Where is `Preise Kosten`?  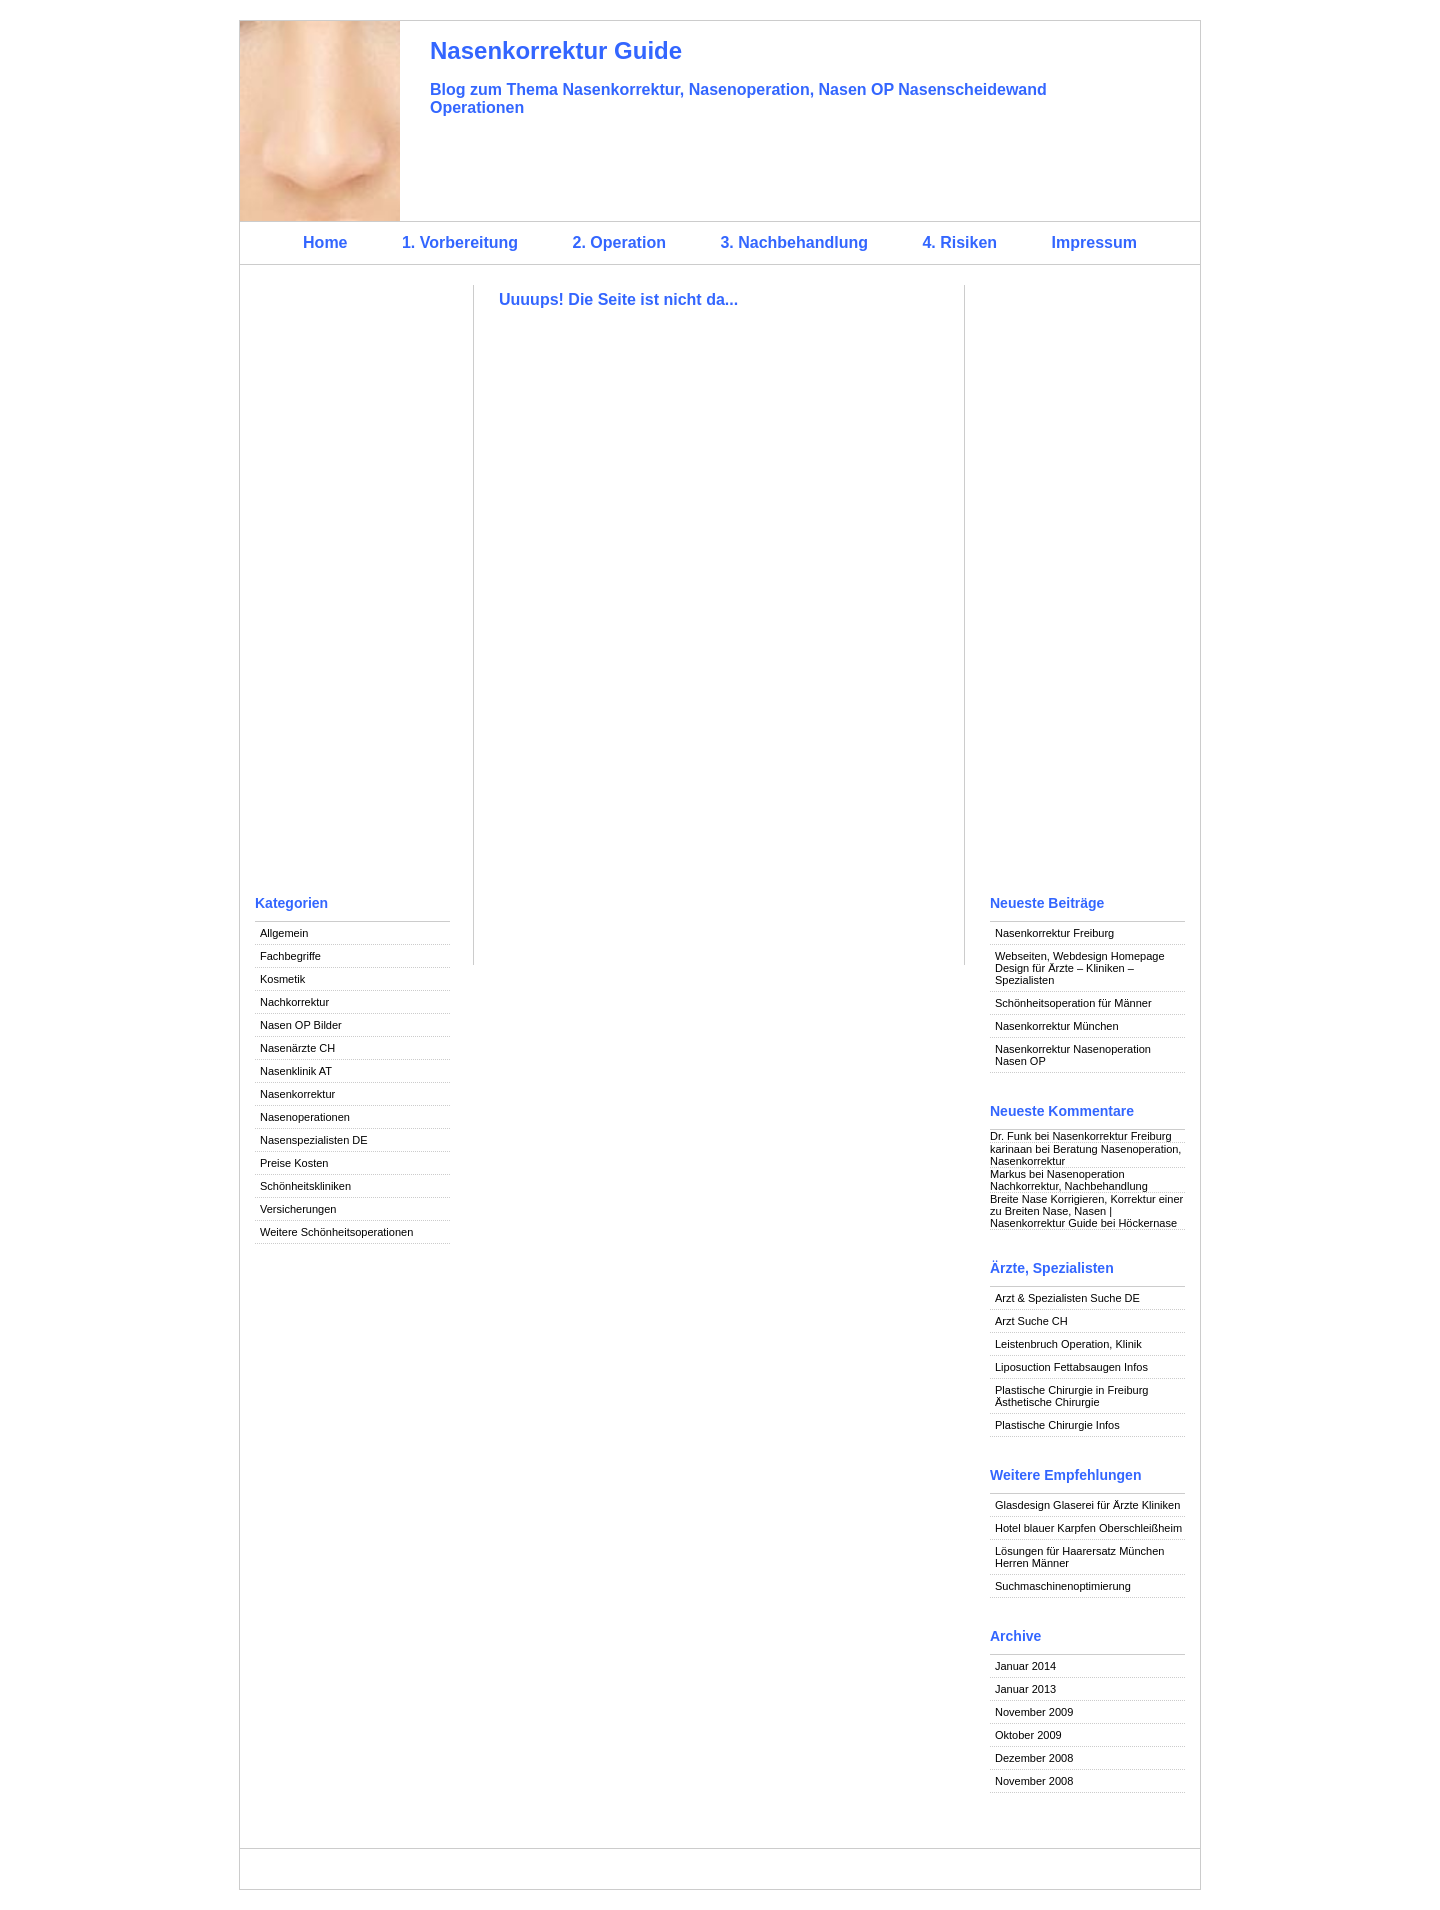 Preise Kosten is located at coordinates (294, 1163).